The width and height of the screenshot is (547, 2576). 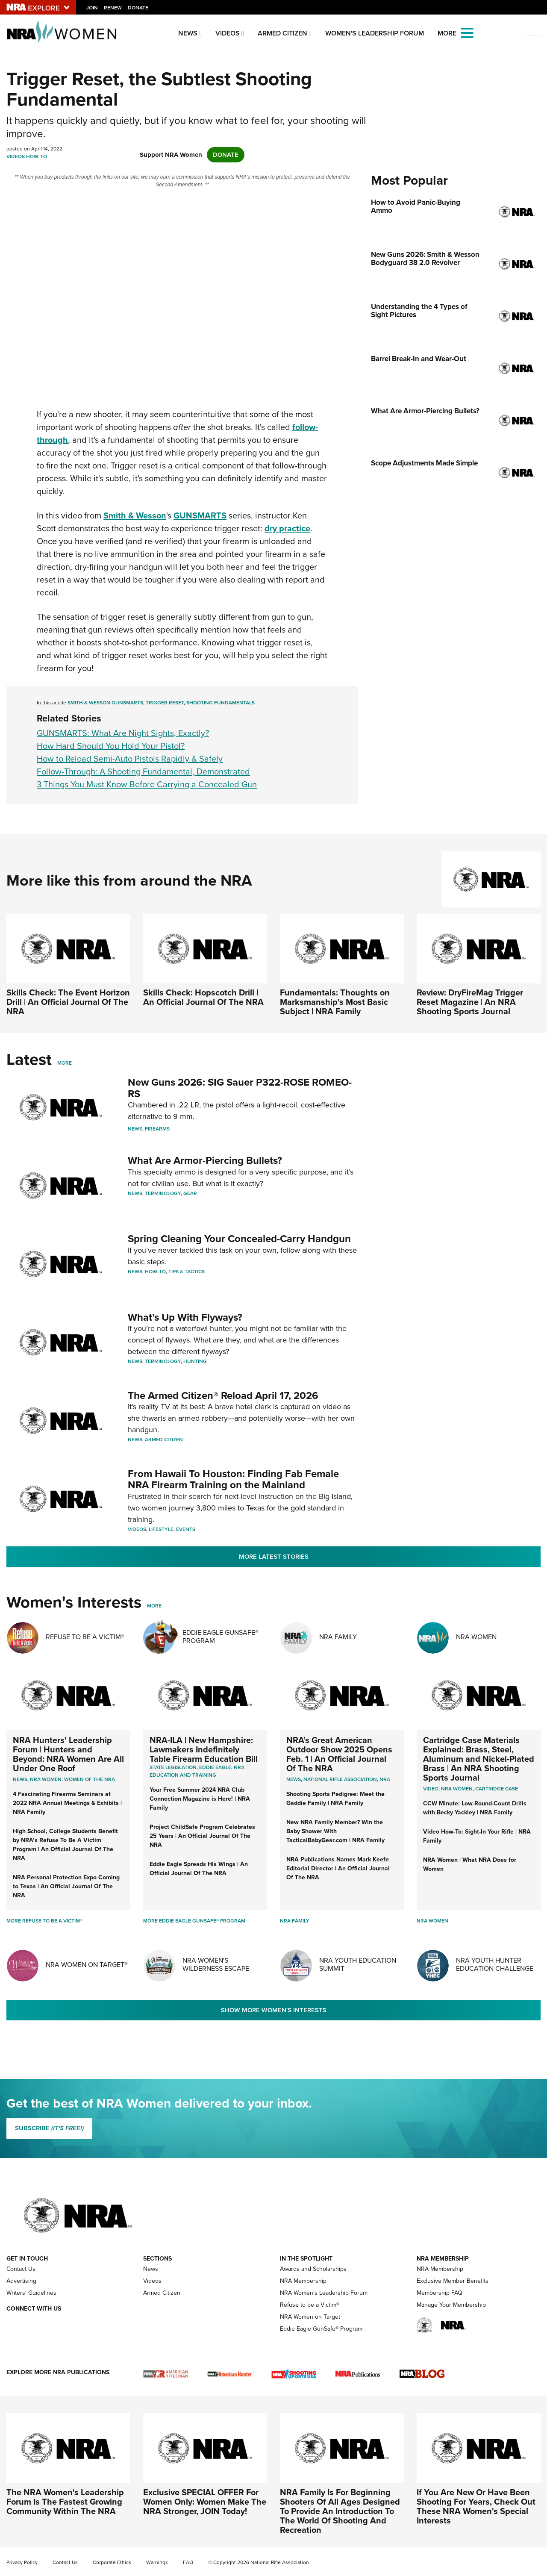 I want to click on What Are Armor-Piercing Bullets?, so click(x=205, y=1160).